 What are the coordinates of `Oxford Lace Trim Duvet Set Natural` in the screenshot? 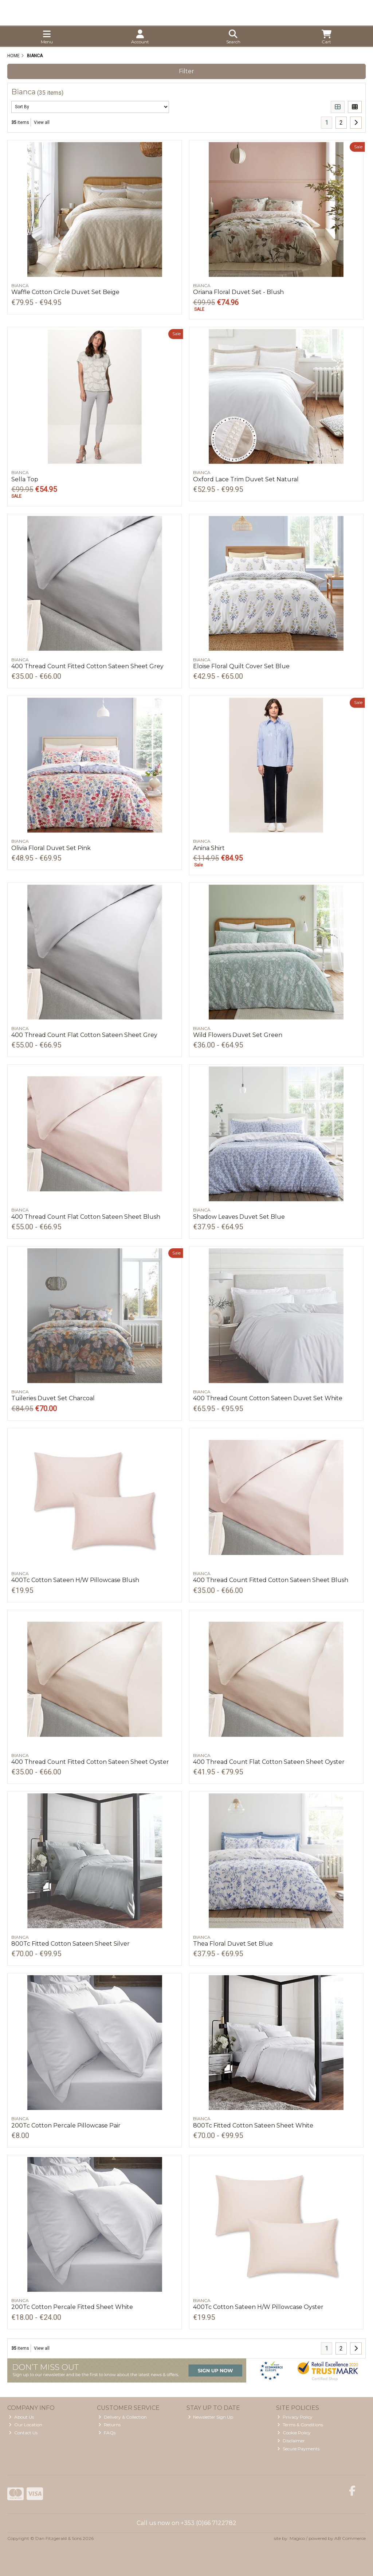 It's located at (246, 479).